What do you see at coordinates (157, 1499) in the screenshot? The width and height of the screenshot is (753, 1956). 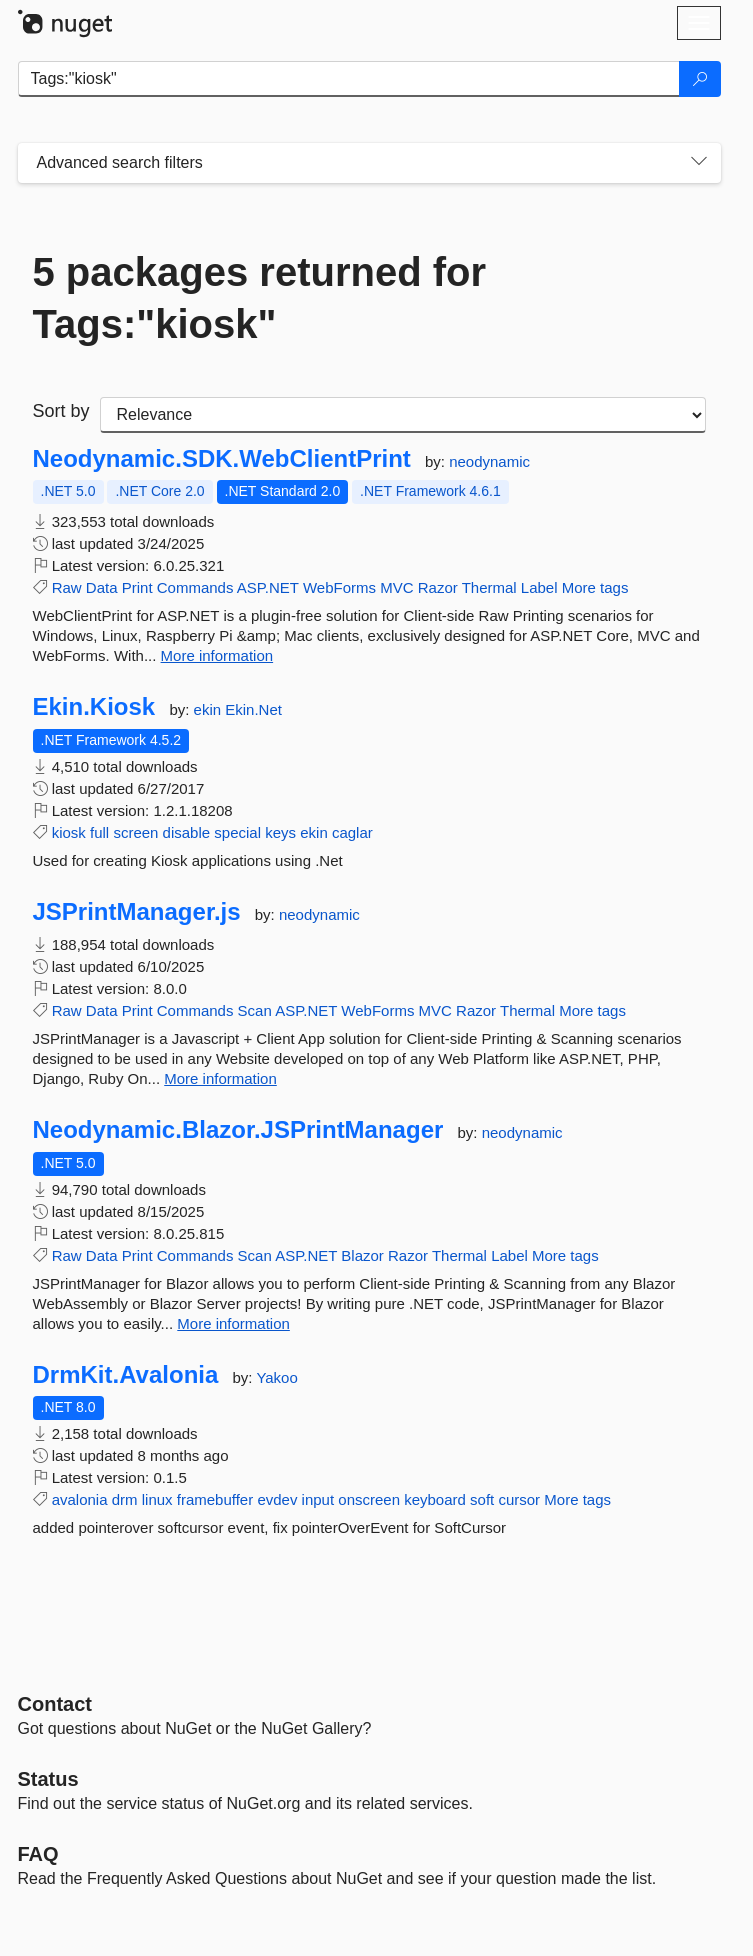 I see `linux` at bounding box center [157, 1499].